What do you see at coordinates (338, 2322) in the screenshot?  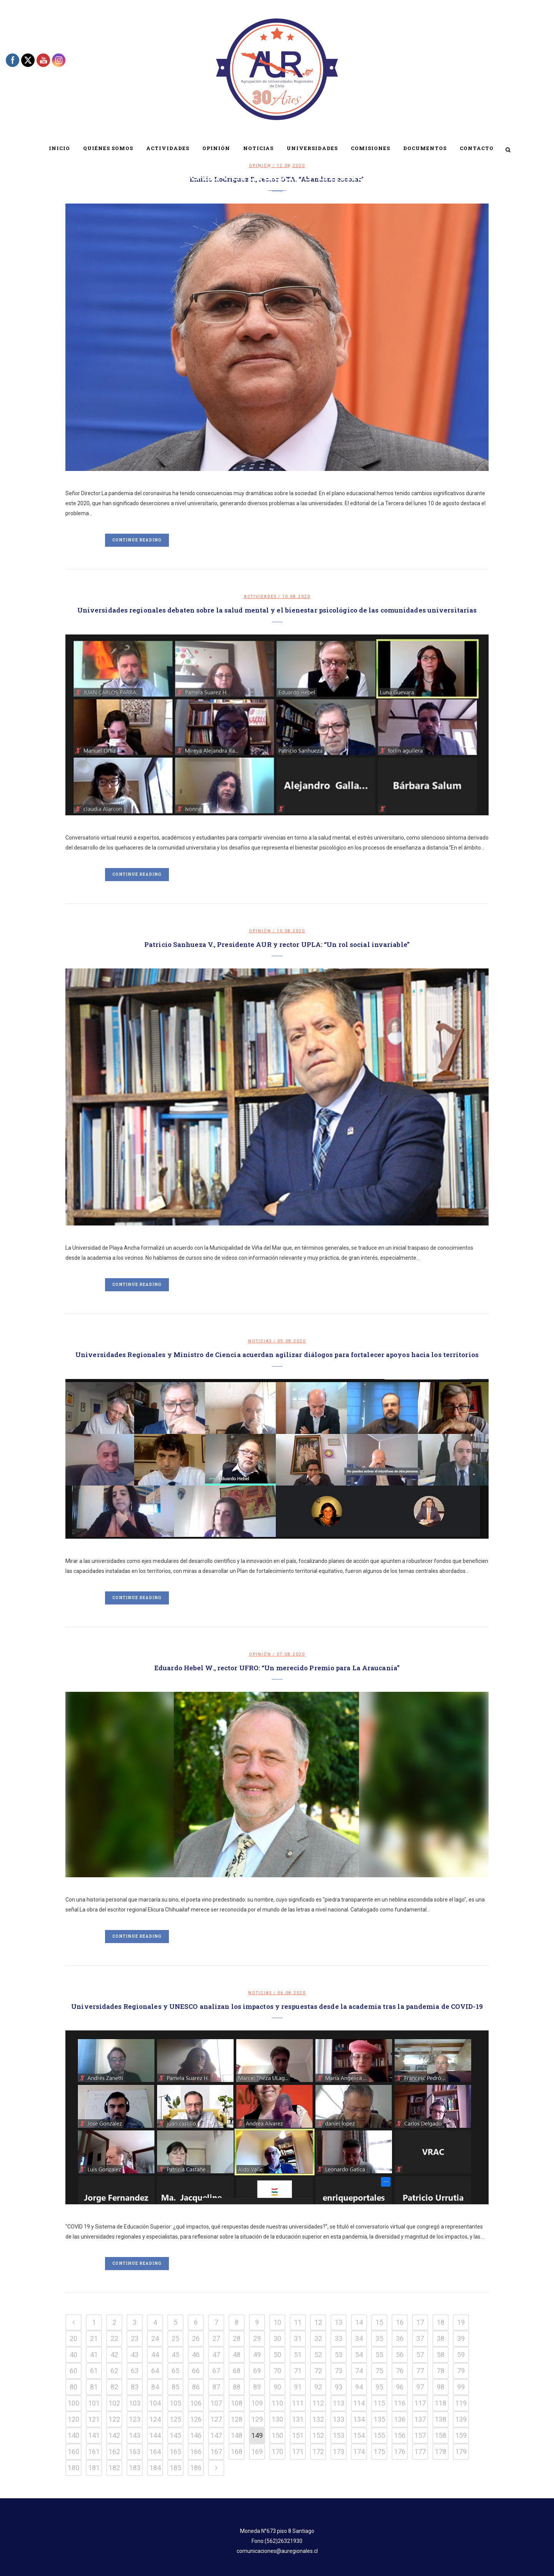 I see `13` at bounding box center [338, 2322].